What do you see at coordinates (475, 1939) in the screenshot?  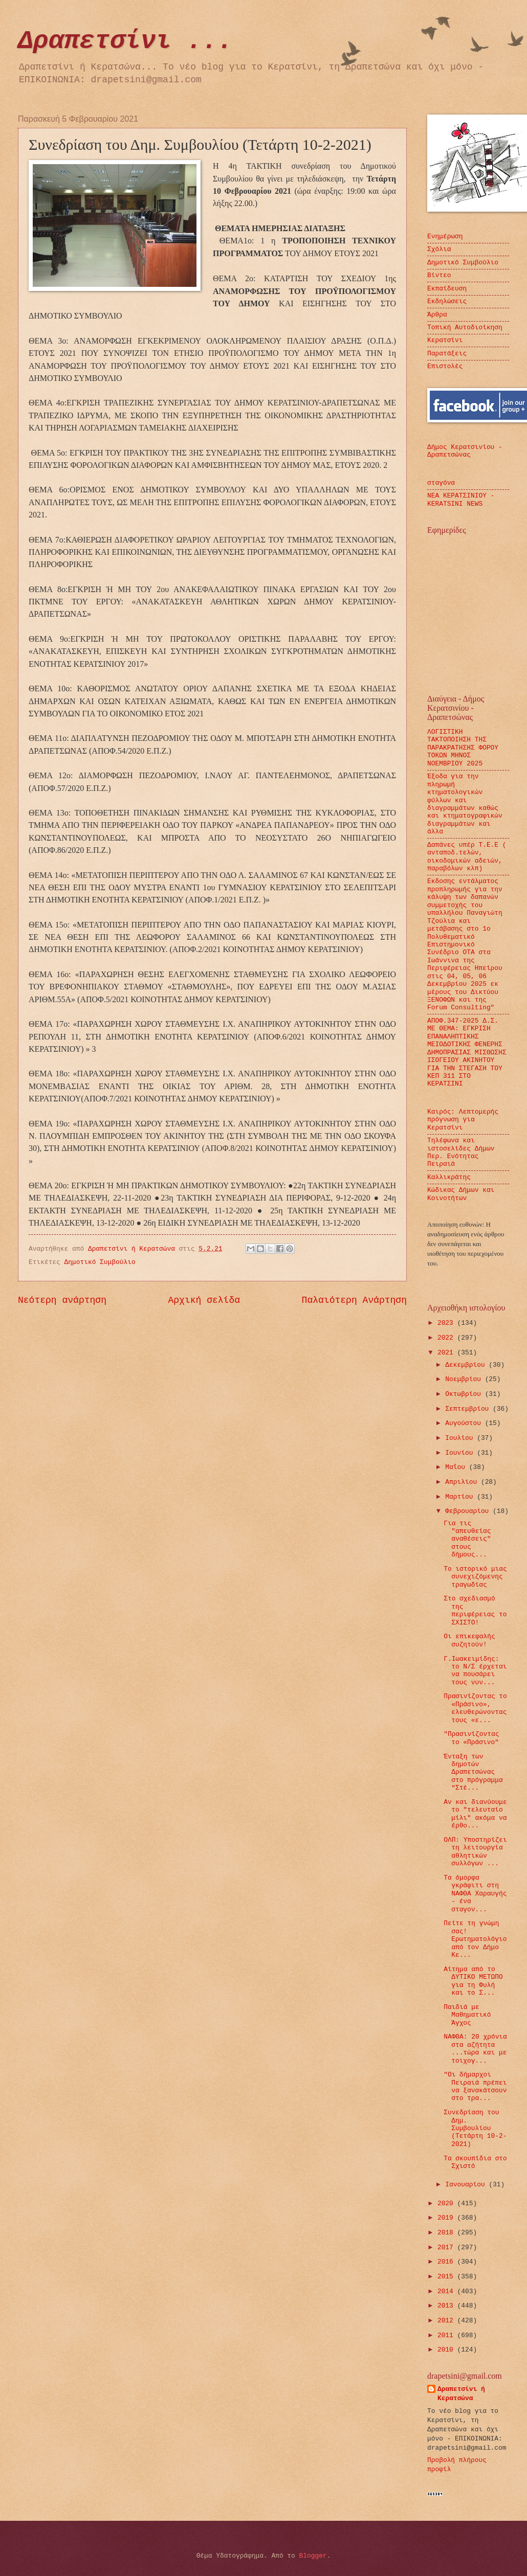 I see `Πείτε τη γνώμη σας! Ερωτηματολόγιο από τον Δήμο Κε...` at bounding box center [475, 1939].